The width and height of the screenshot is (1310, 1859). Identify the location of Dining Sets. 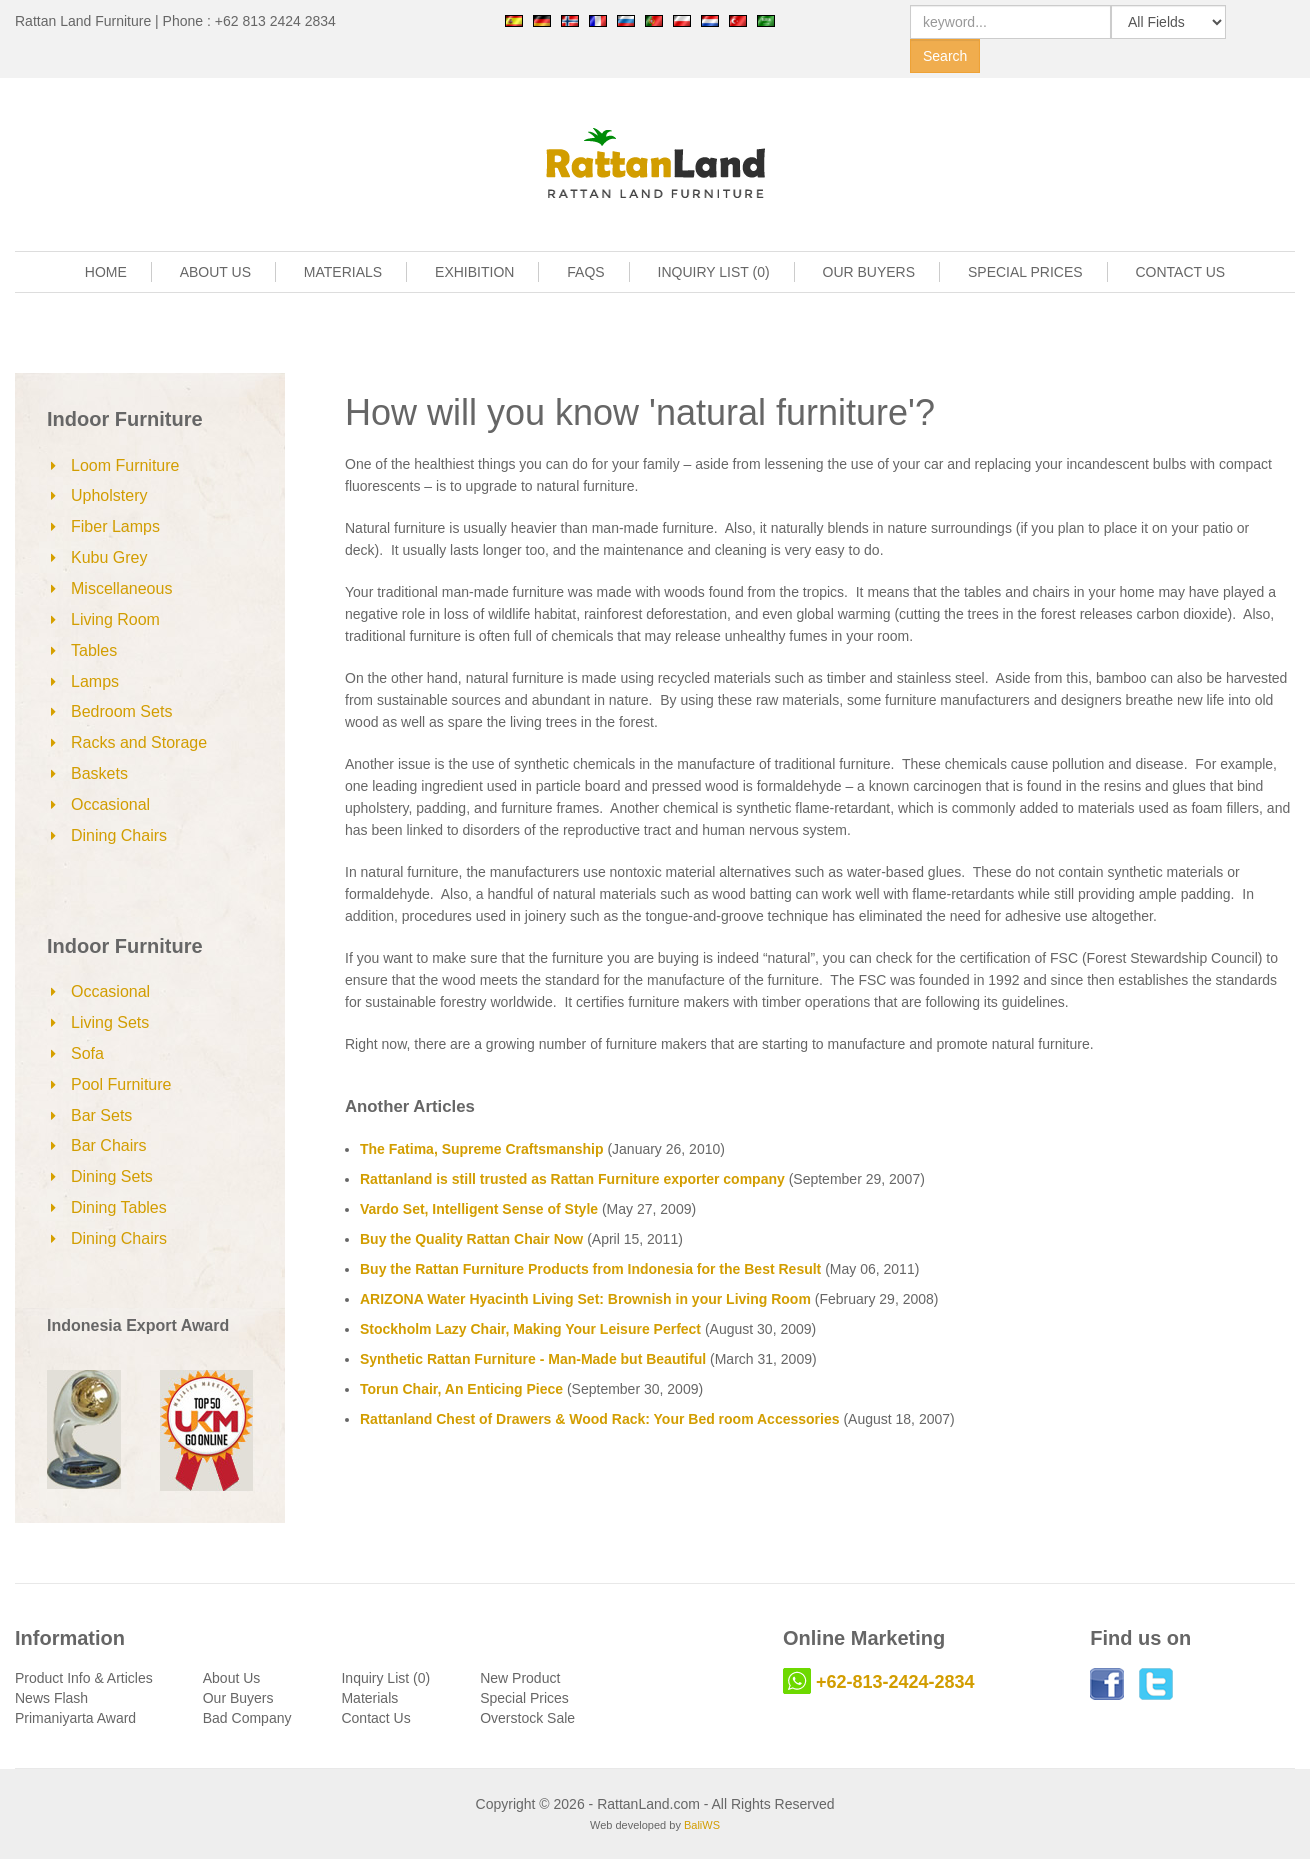
(112, 1176).